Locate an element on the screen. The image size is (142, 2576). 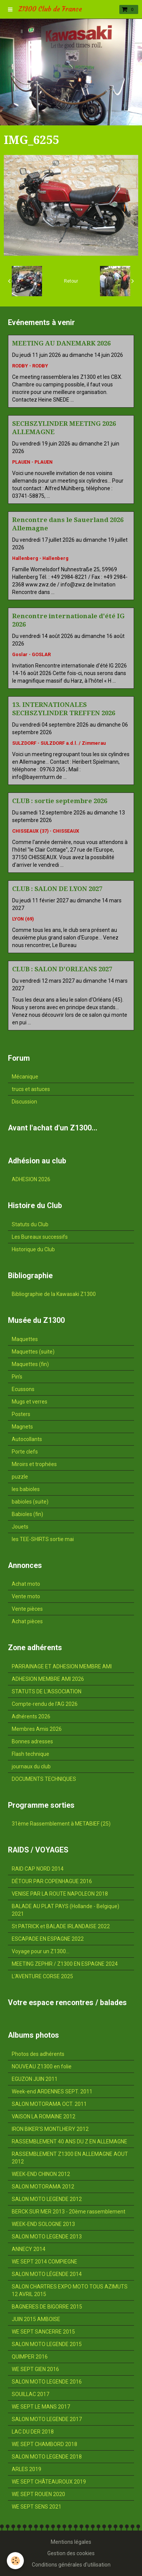
RAID CAP NORD 2014 is located at coordinates (38, 1869).